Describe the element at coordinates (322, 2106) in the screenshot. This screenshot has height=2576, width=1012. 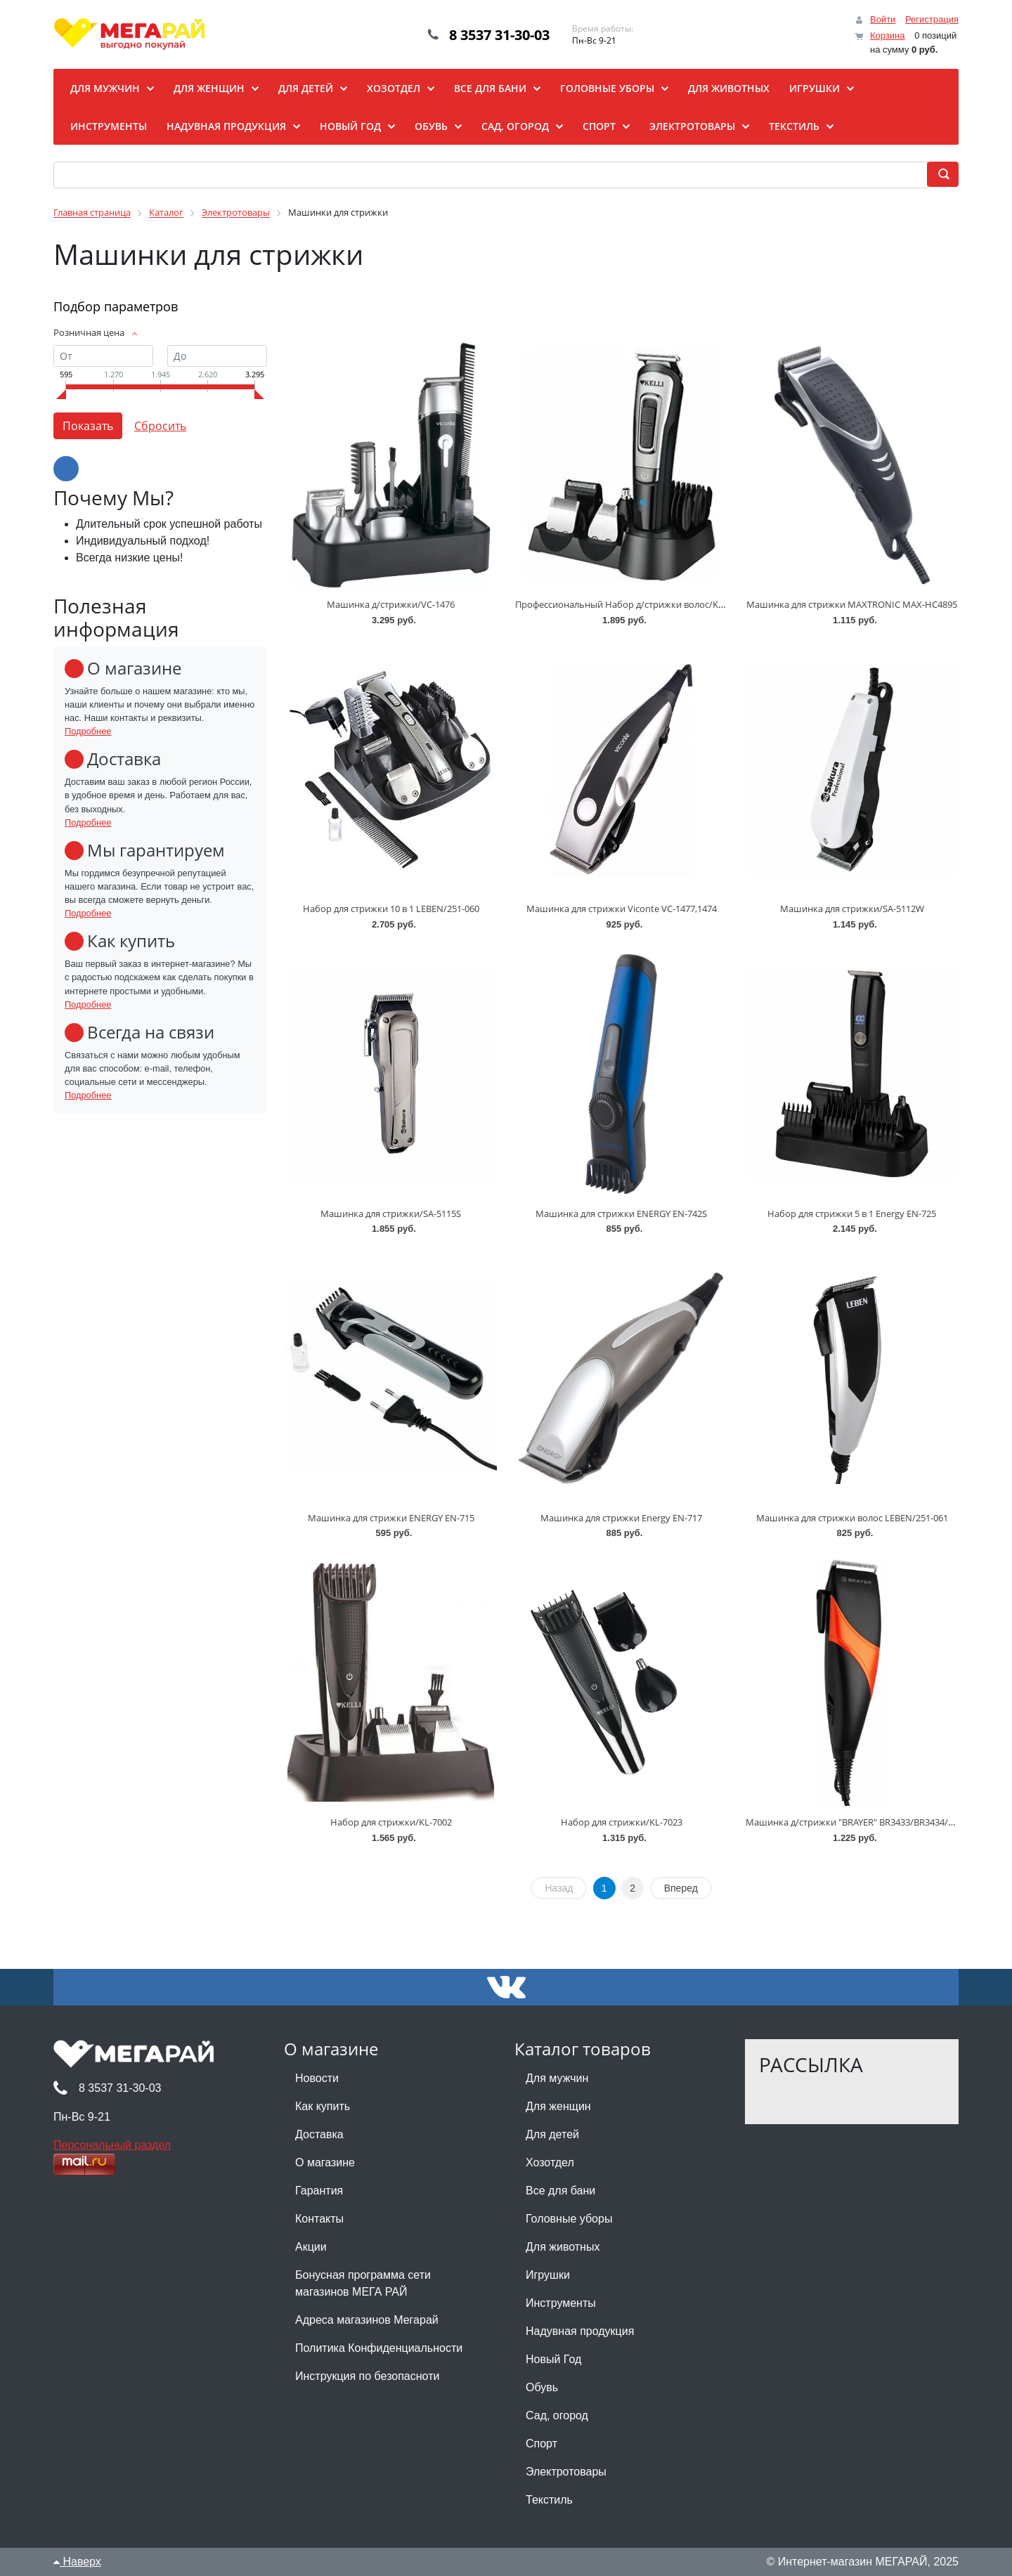
I see `Как купить` at that location.